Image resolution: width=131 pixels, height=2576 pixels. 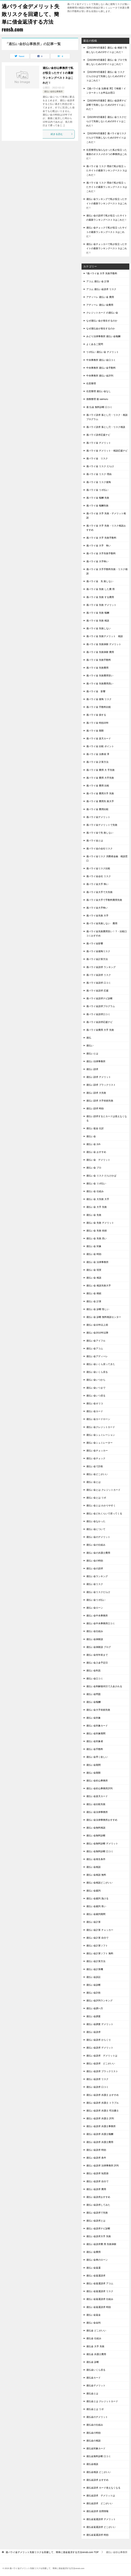 I want to click on 過バライ金 失敗費用高い, so click(x=99, y=683).